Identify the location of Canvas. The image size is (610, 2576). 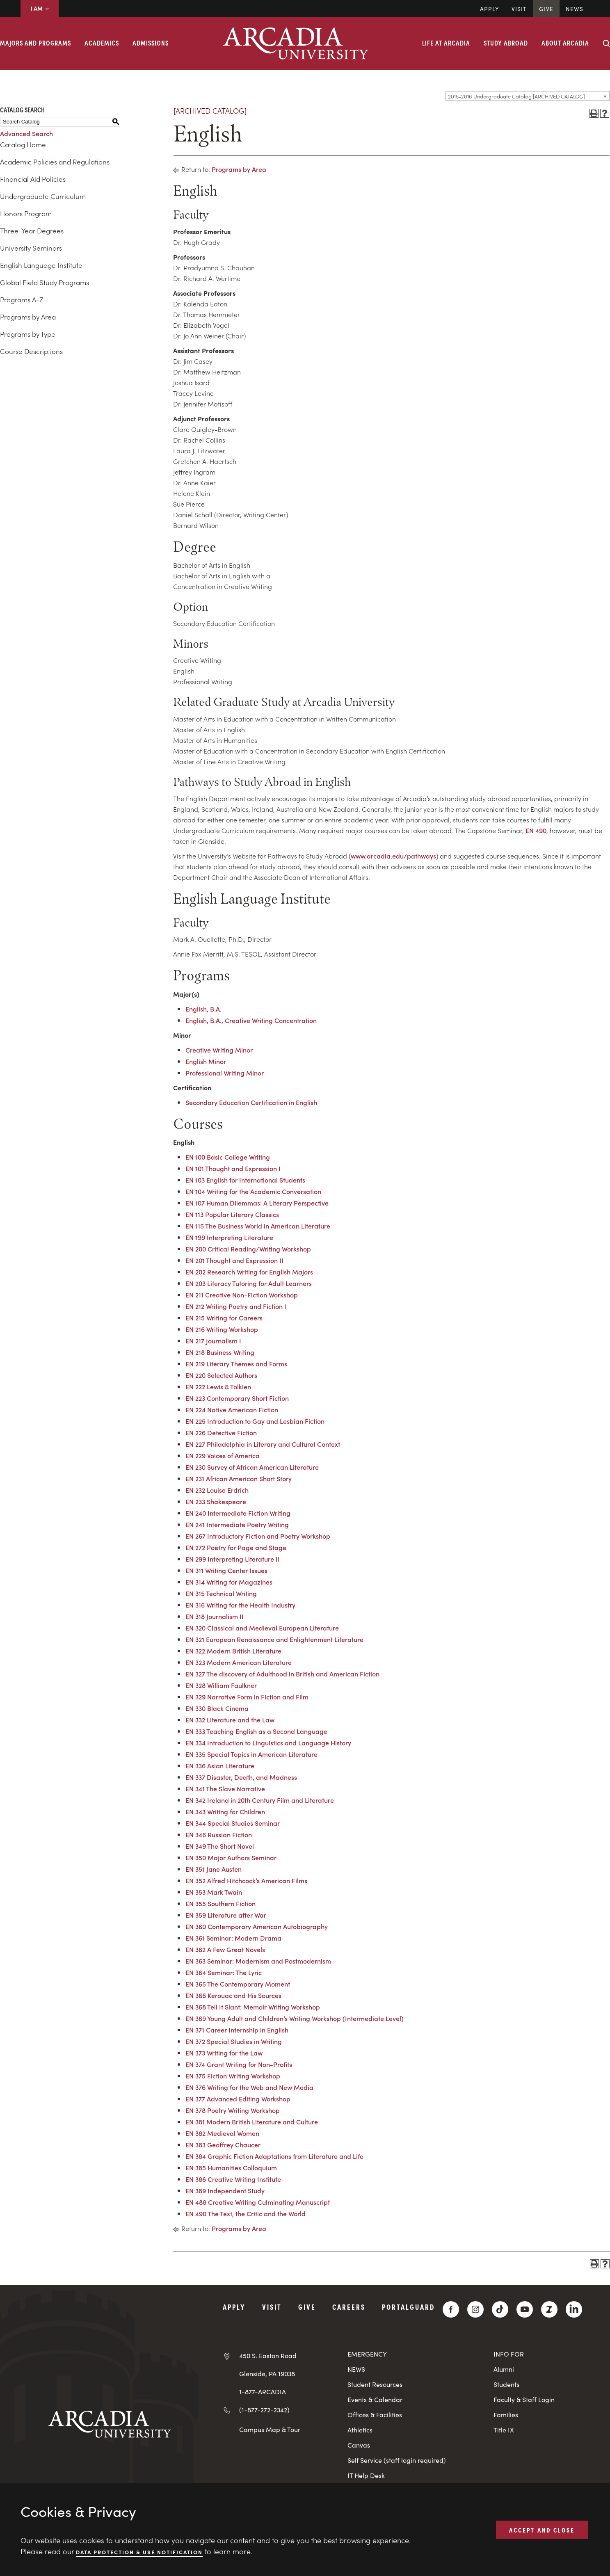
(358, 2444).